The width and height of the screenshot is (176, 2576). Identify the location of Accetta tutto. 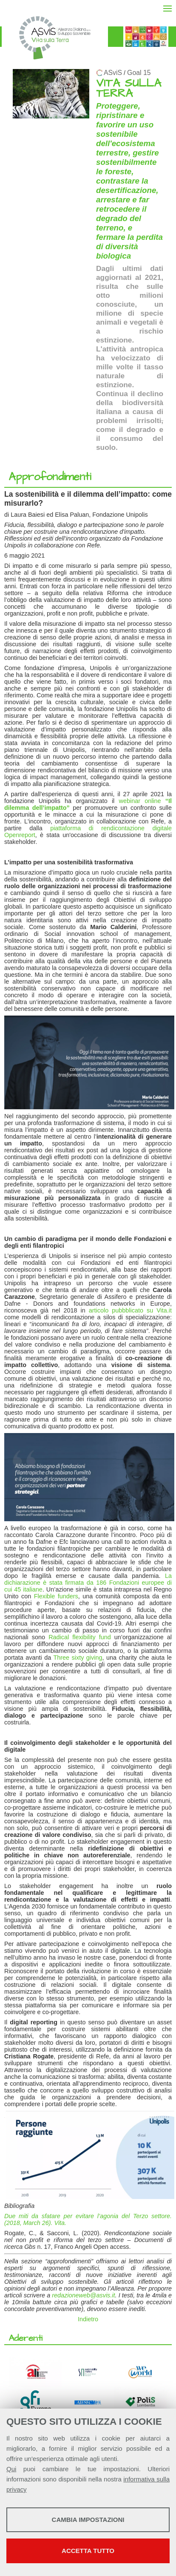
(88, 2550).